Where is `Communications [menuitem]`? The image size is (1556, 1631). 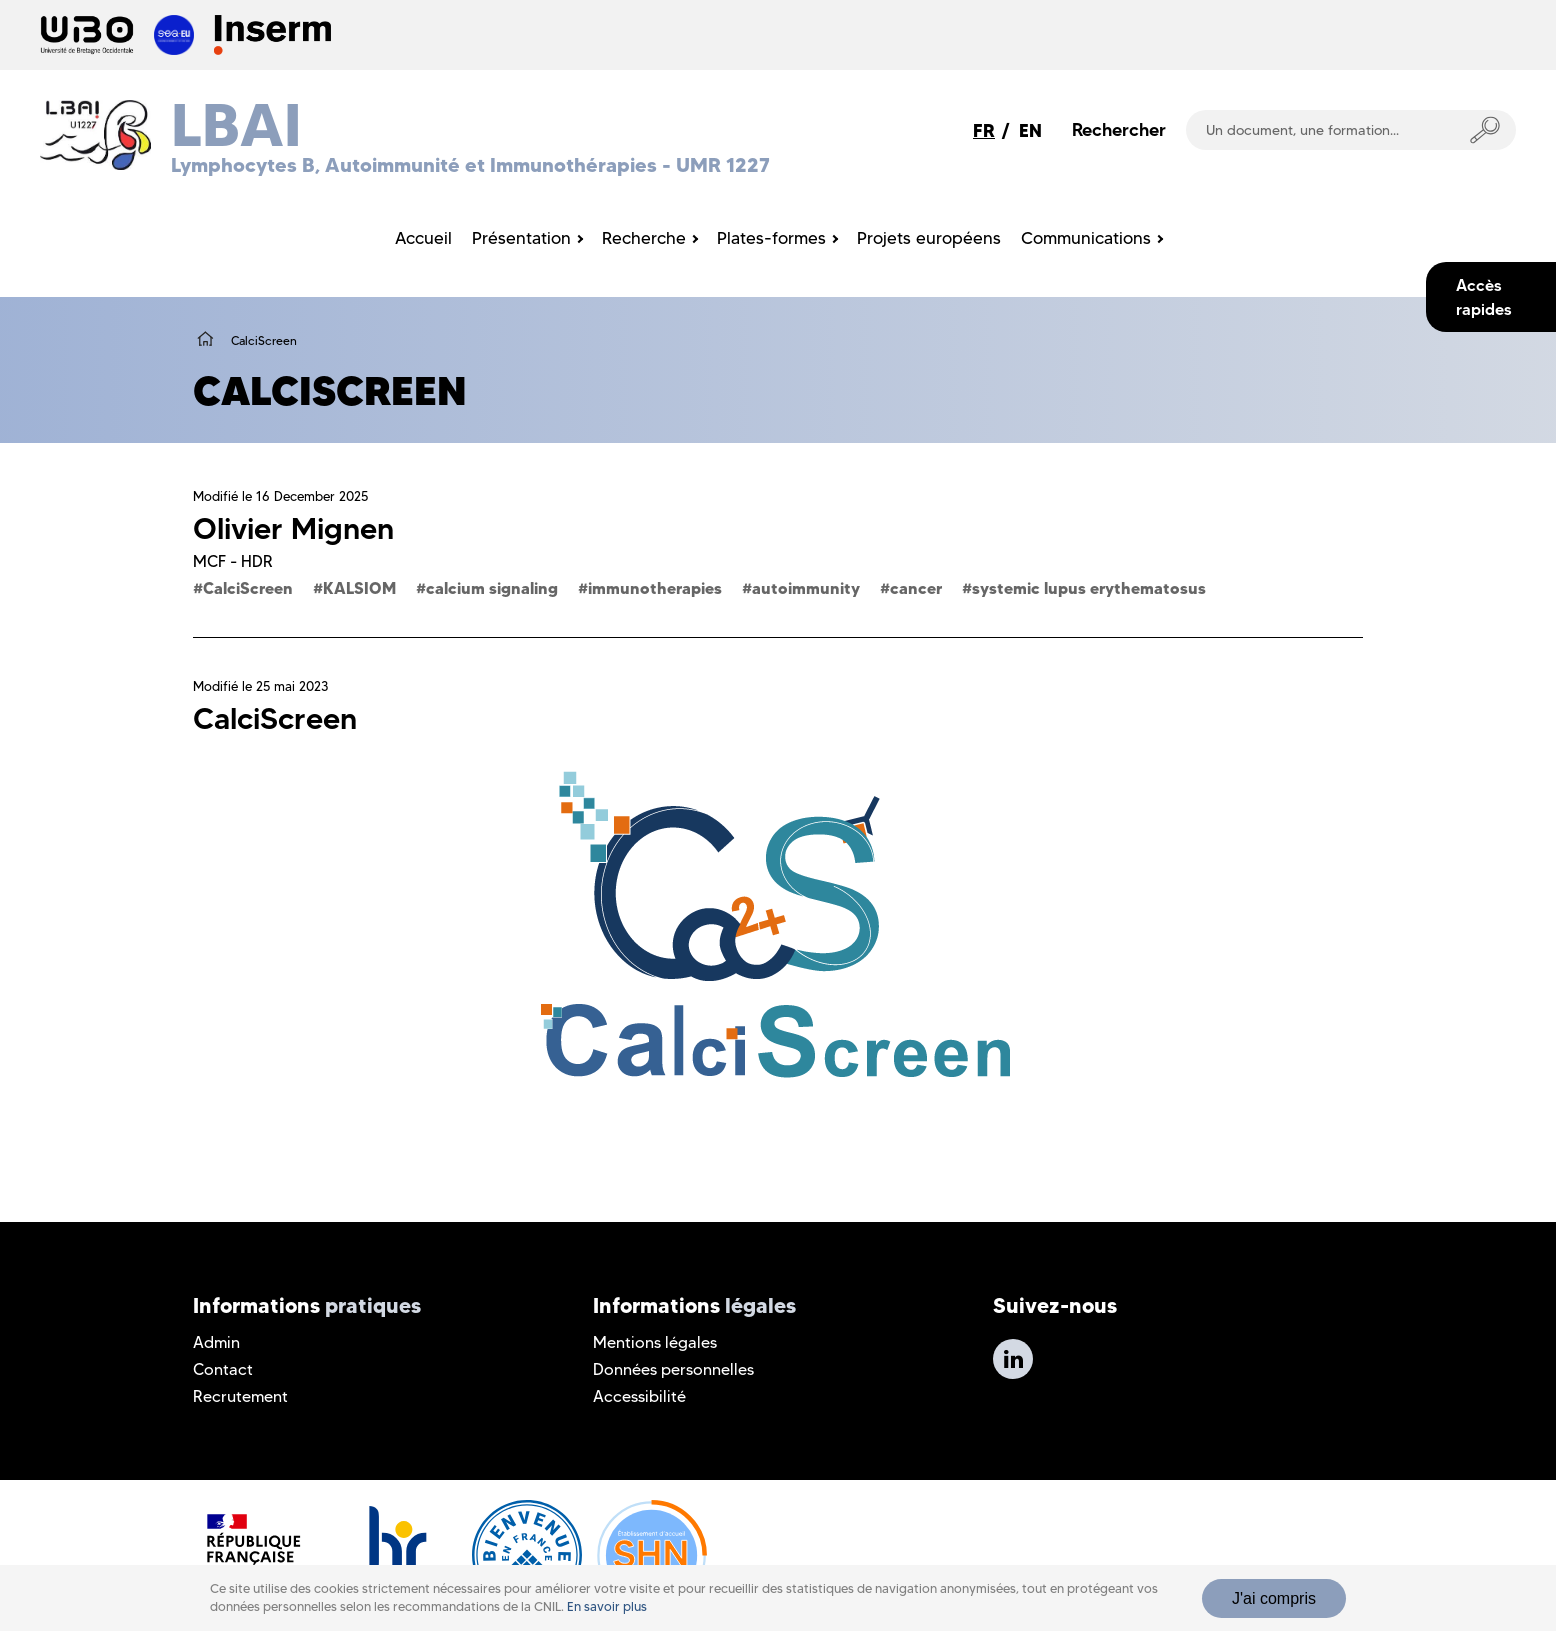 Communications [menuitem] is located at coordinates (1086, 238).